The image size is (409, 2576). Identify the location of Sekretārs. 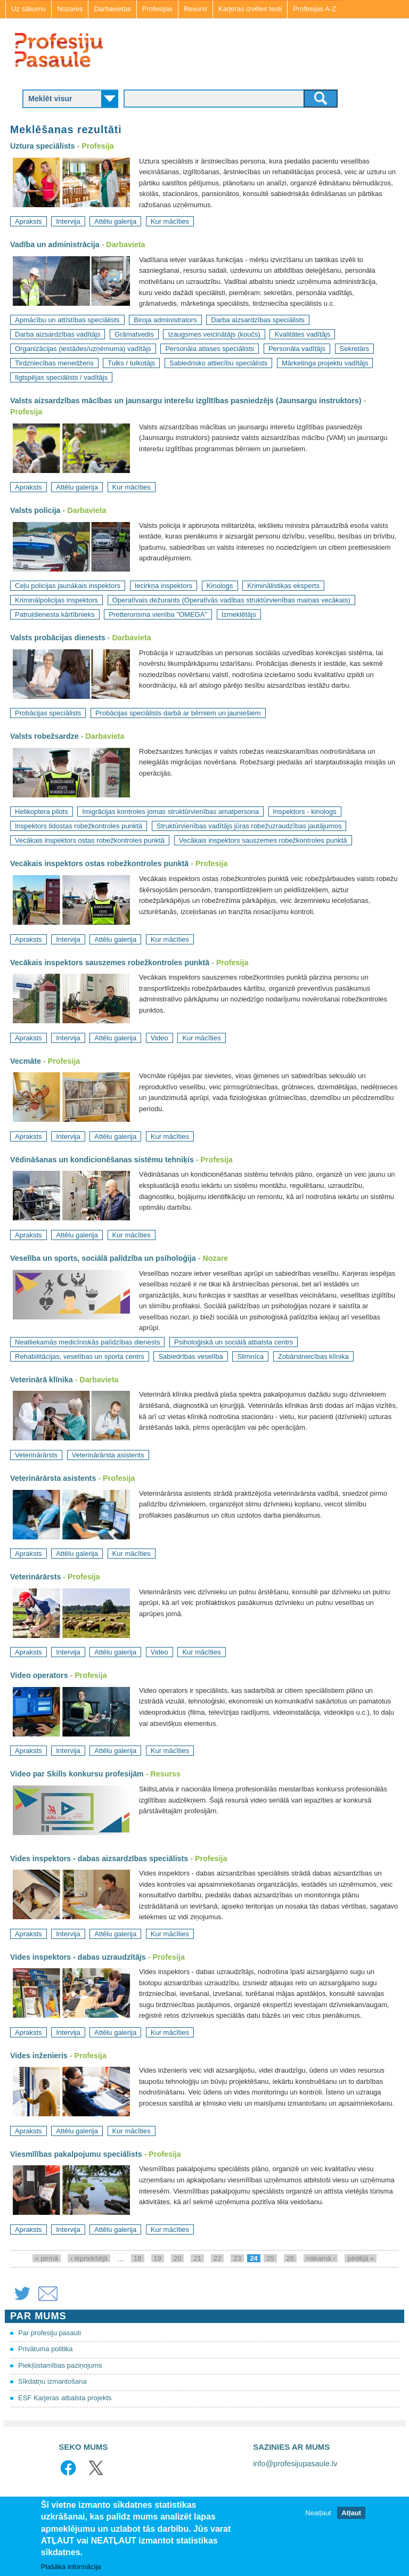
(355, 349).